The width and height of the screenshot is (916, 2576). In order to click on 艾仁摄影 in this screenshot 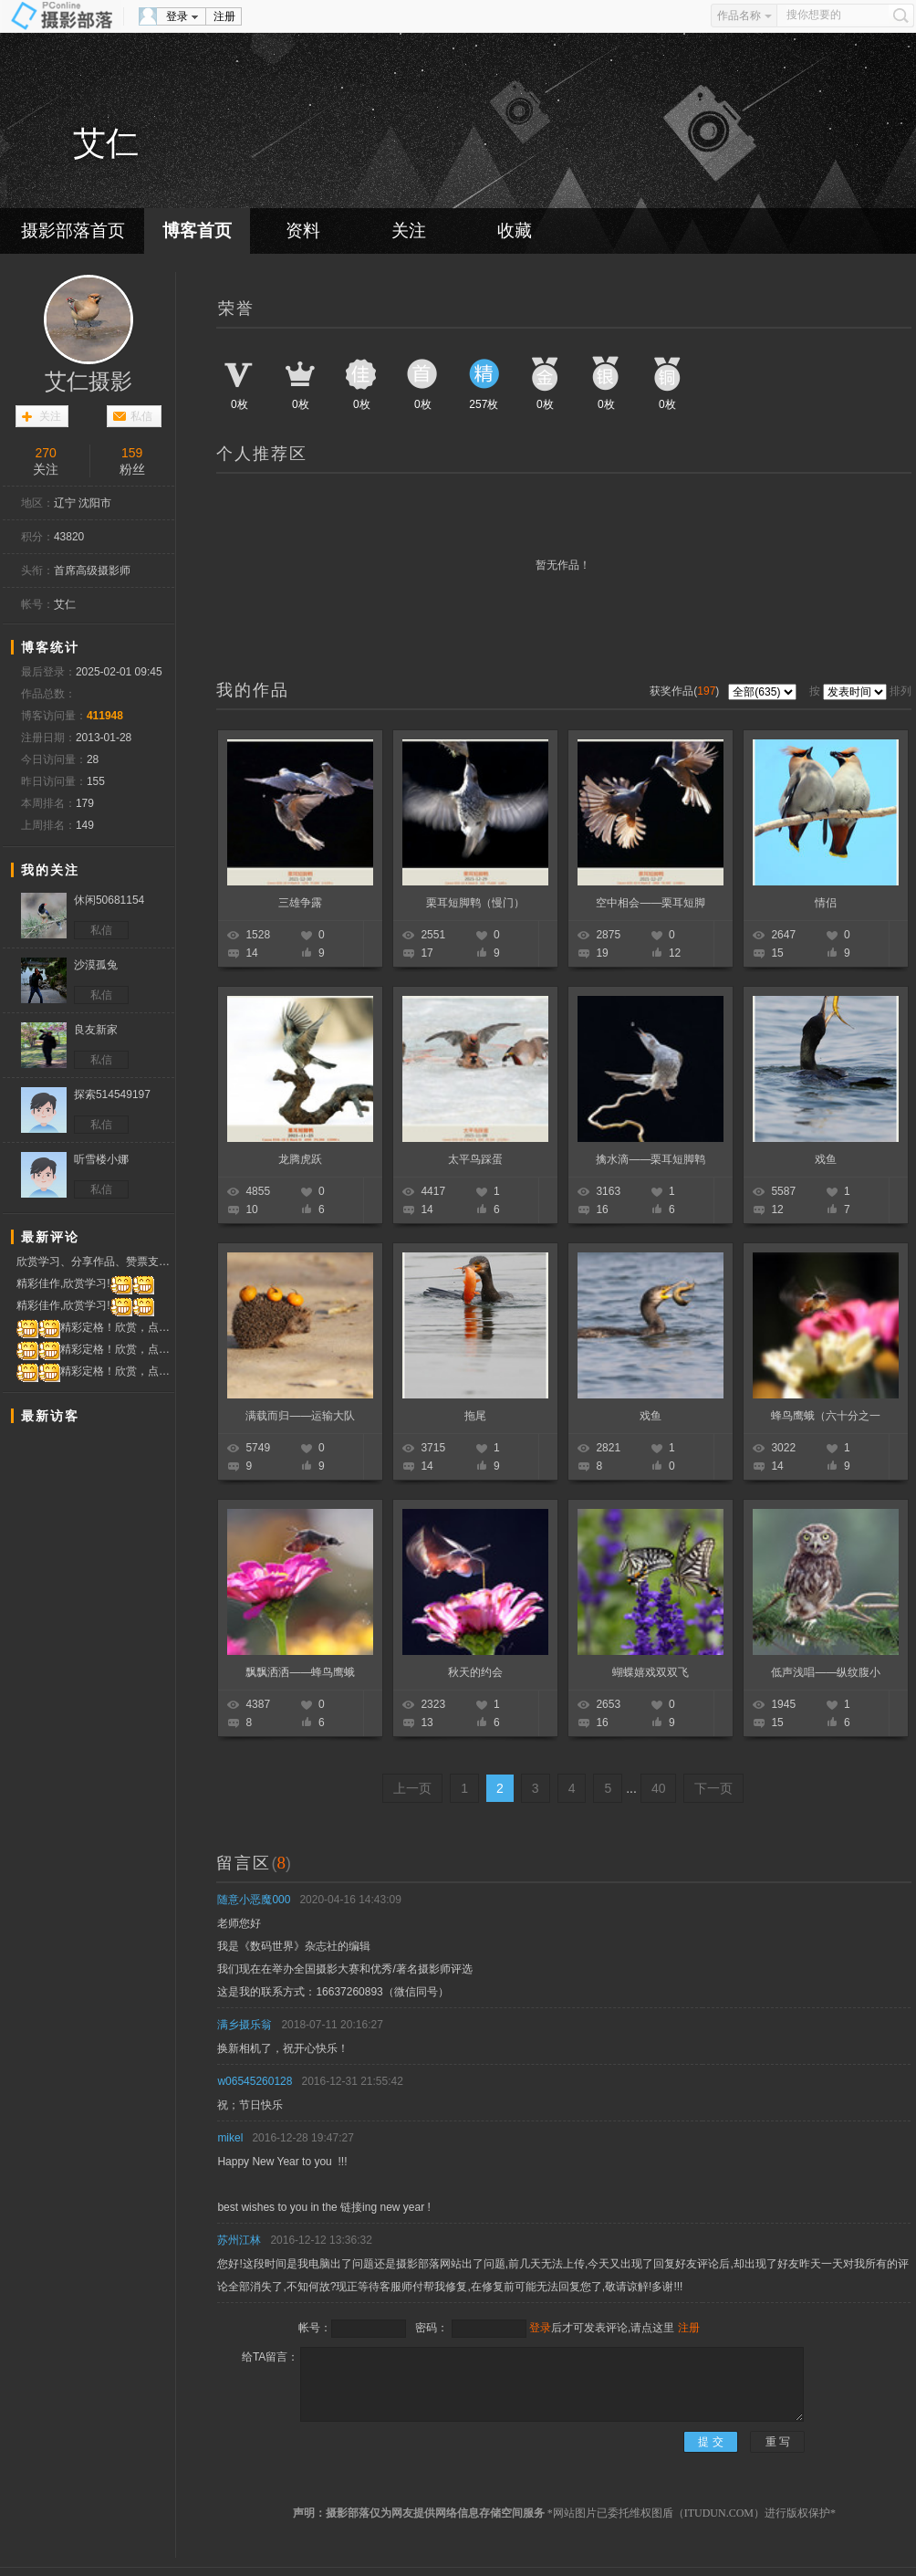, I will do `click(88, 381)`.